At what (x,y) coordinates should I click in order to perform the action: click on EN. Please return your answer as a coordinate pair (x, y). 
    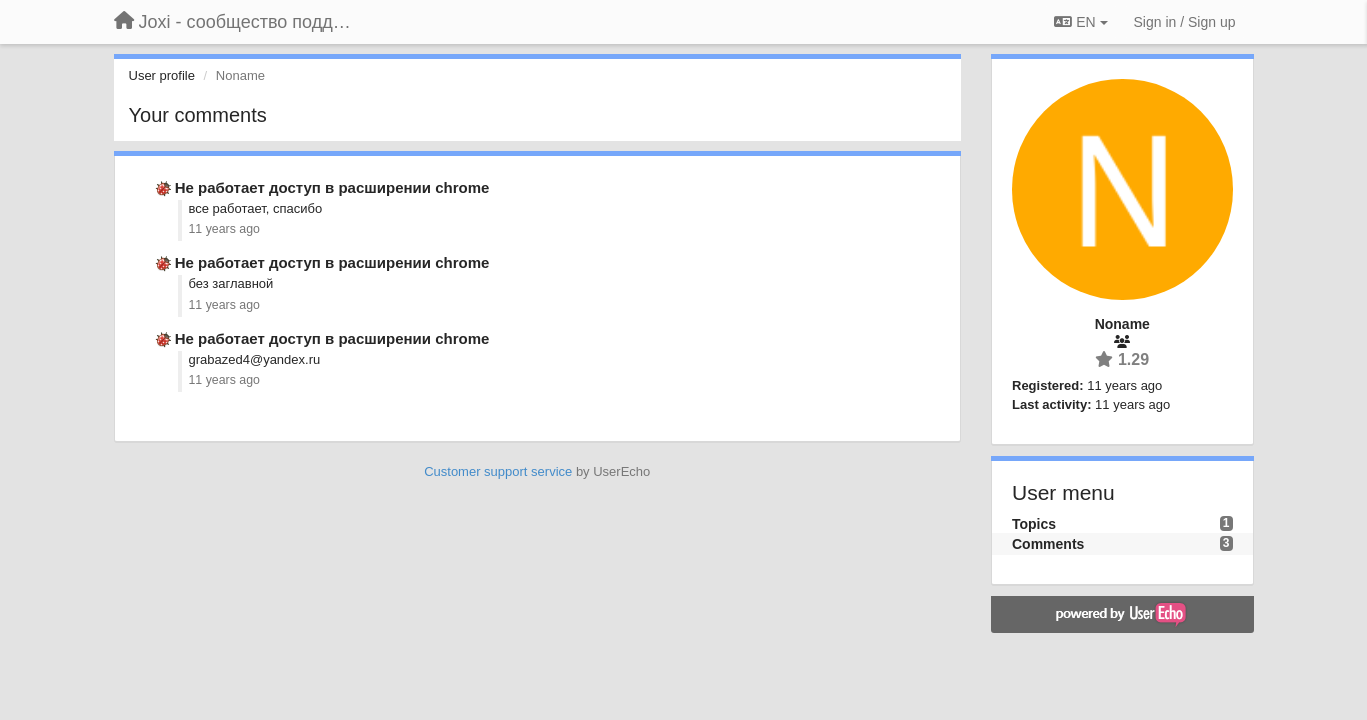
    Looking at the image, I should click on (1080, 22).